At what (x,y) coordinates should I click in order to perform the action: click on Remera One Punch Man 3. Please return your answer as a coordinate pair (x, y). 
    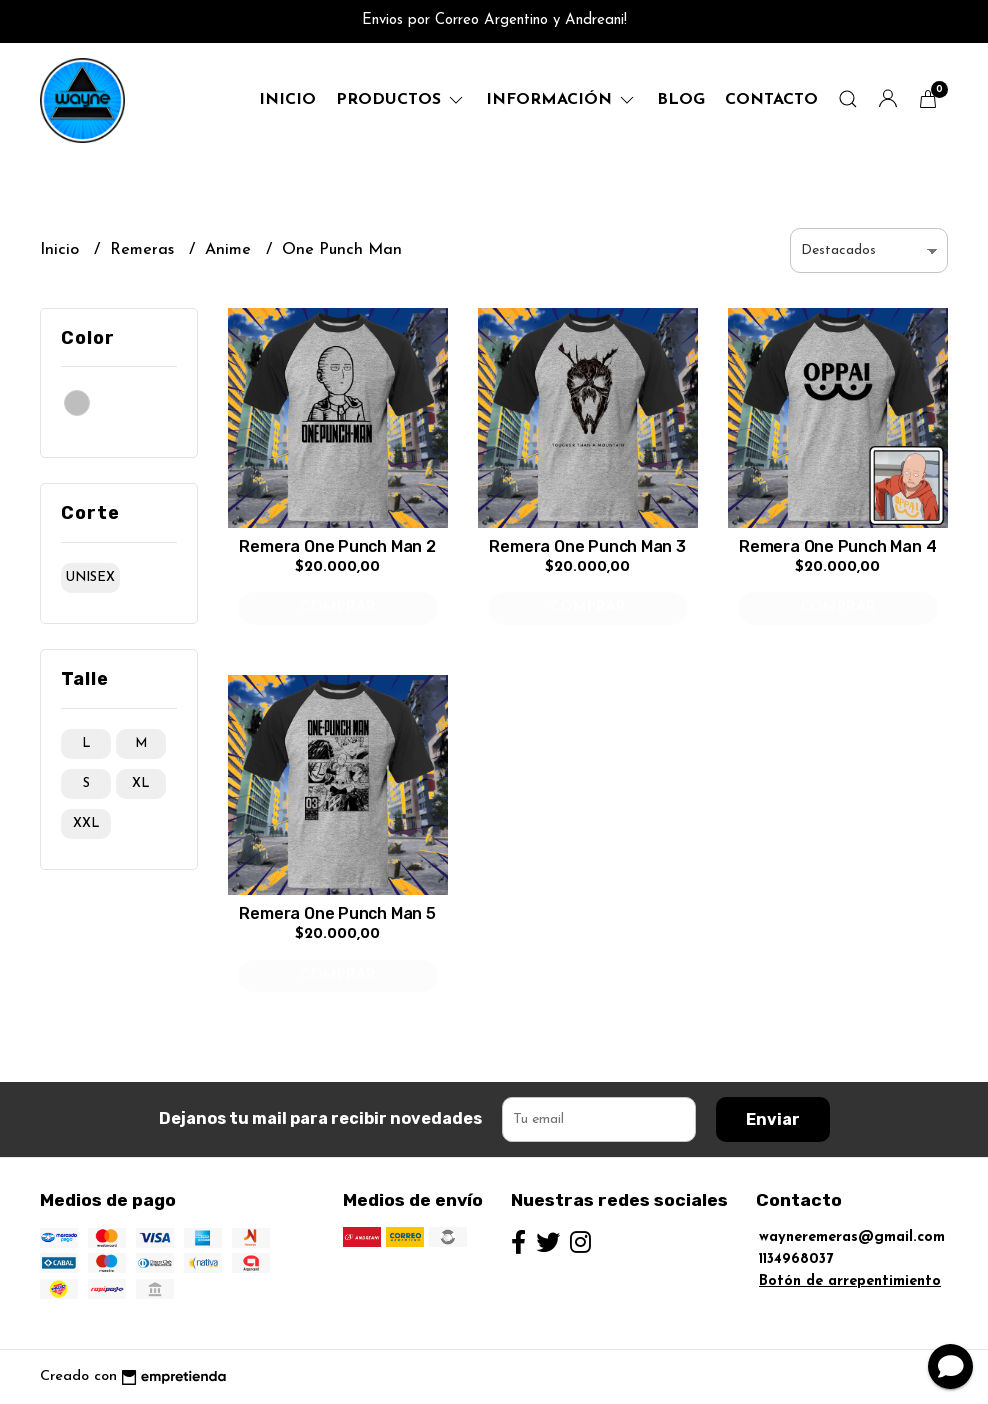
    Looking at the image, I should click on (587, 546).